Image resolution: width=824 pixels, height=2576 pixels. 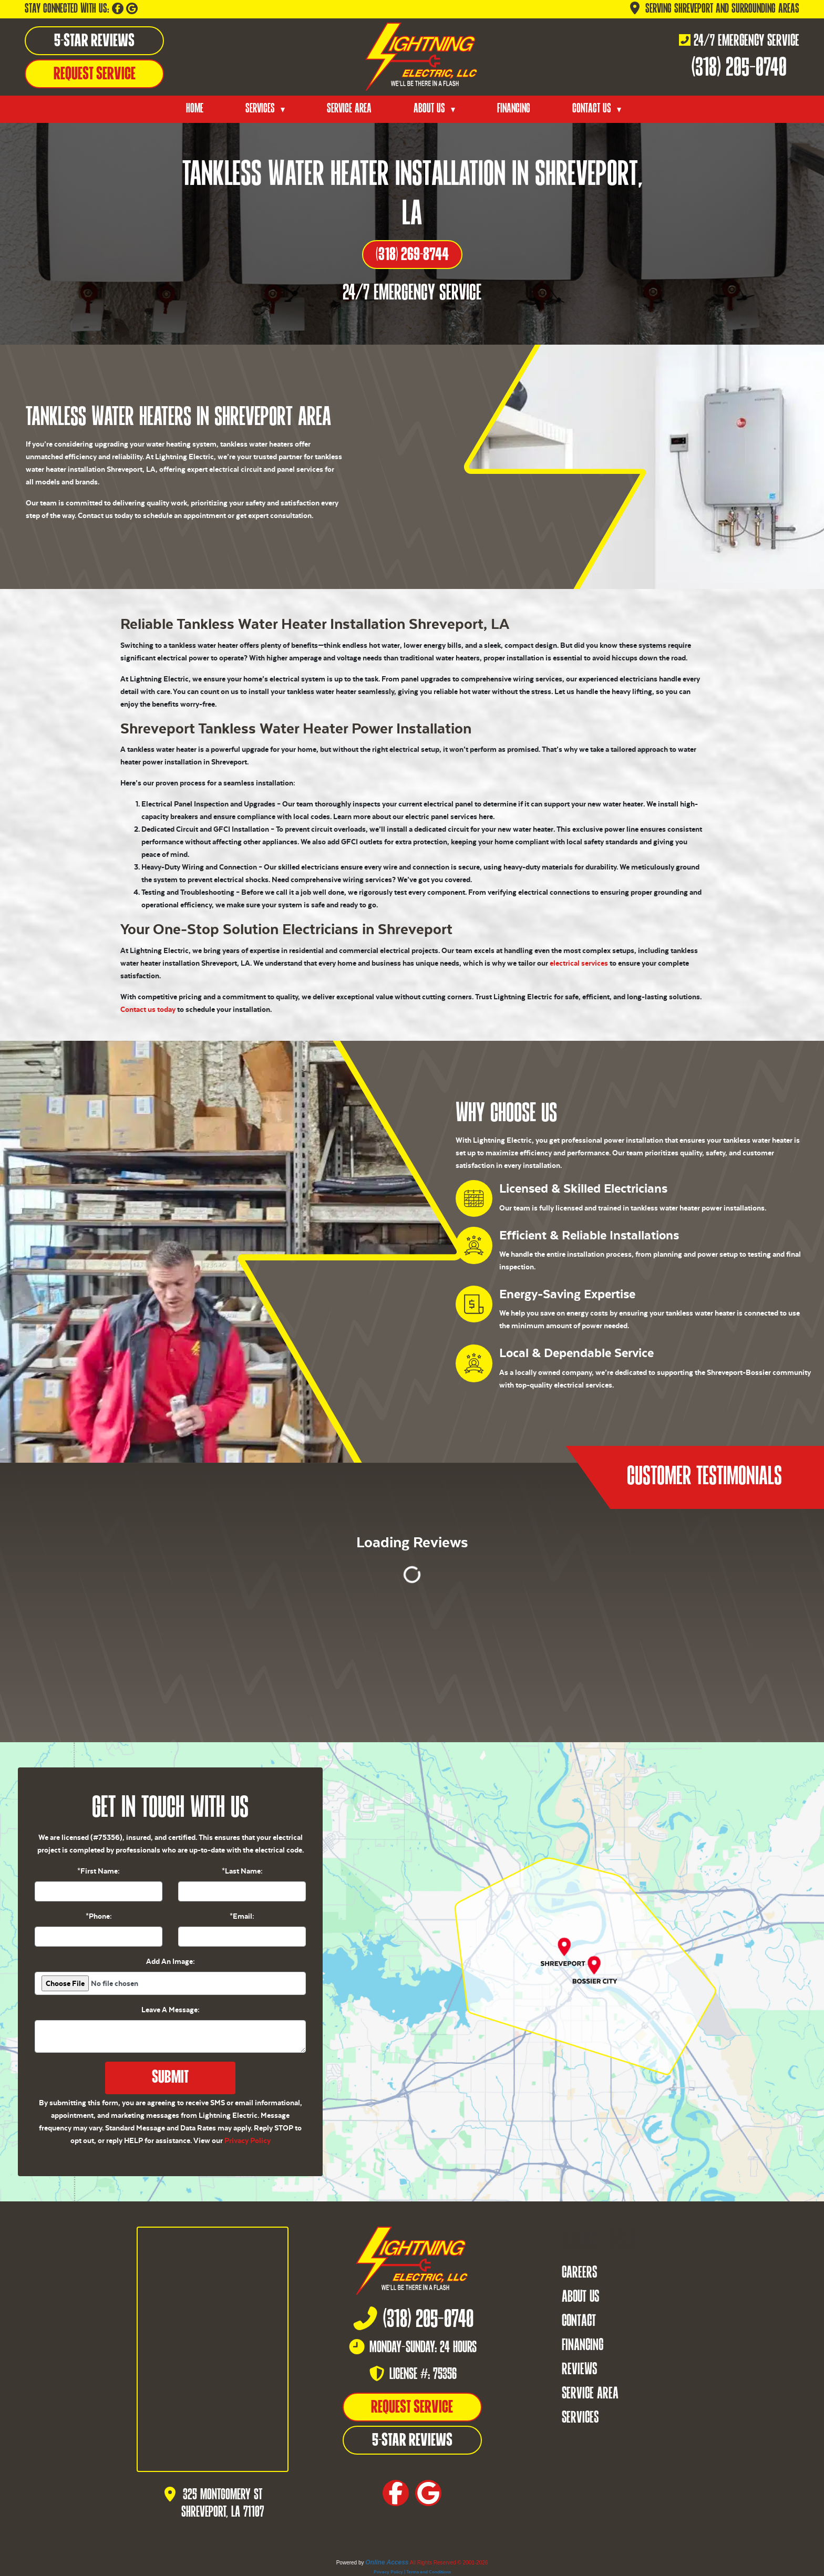 I want to click on Financing, so click(x=513, y=109).